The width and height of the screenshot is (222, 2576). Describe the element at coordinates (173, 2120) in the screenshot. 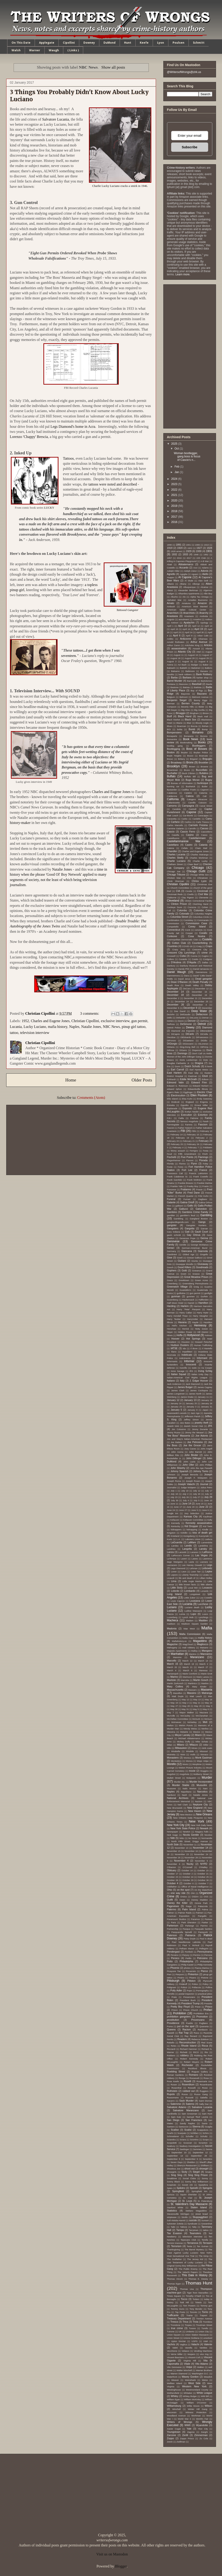

I see `San Diego` at that location.